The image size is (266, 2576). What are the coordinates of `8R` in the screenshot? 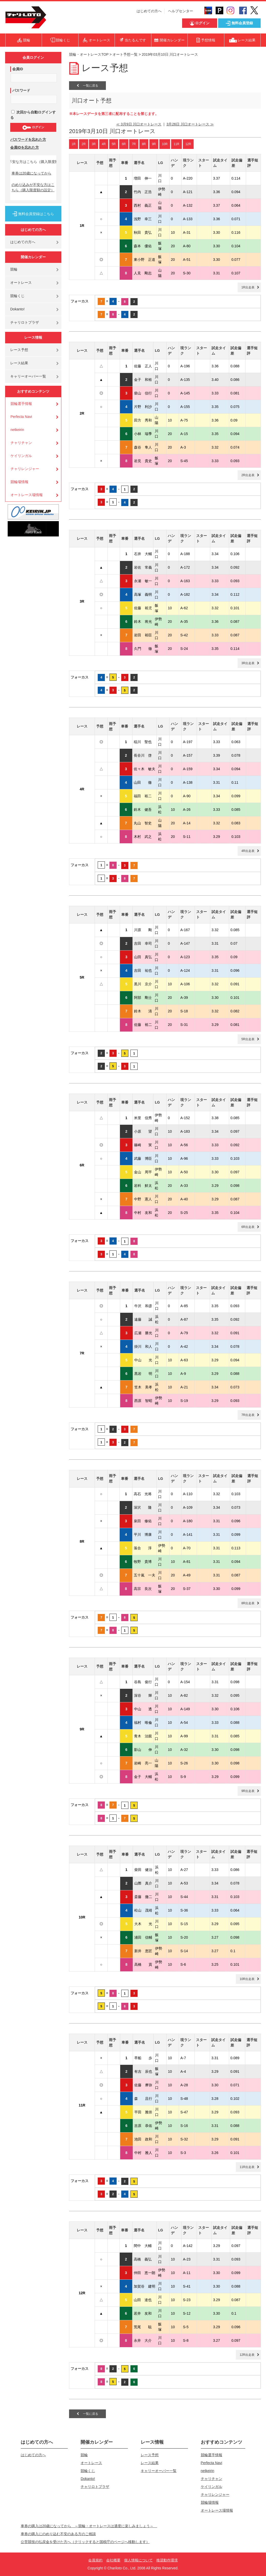 It's located at (144, 144).